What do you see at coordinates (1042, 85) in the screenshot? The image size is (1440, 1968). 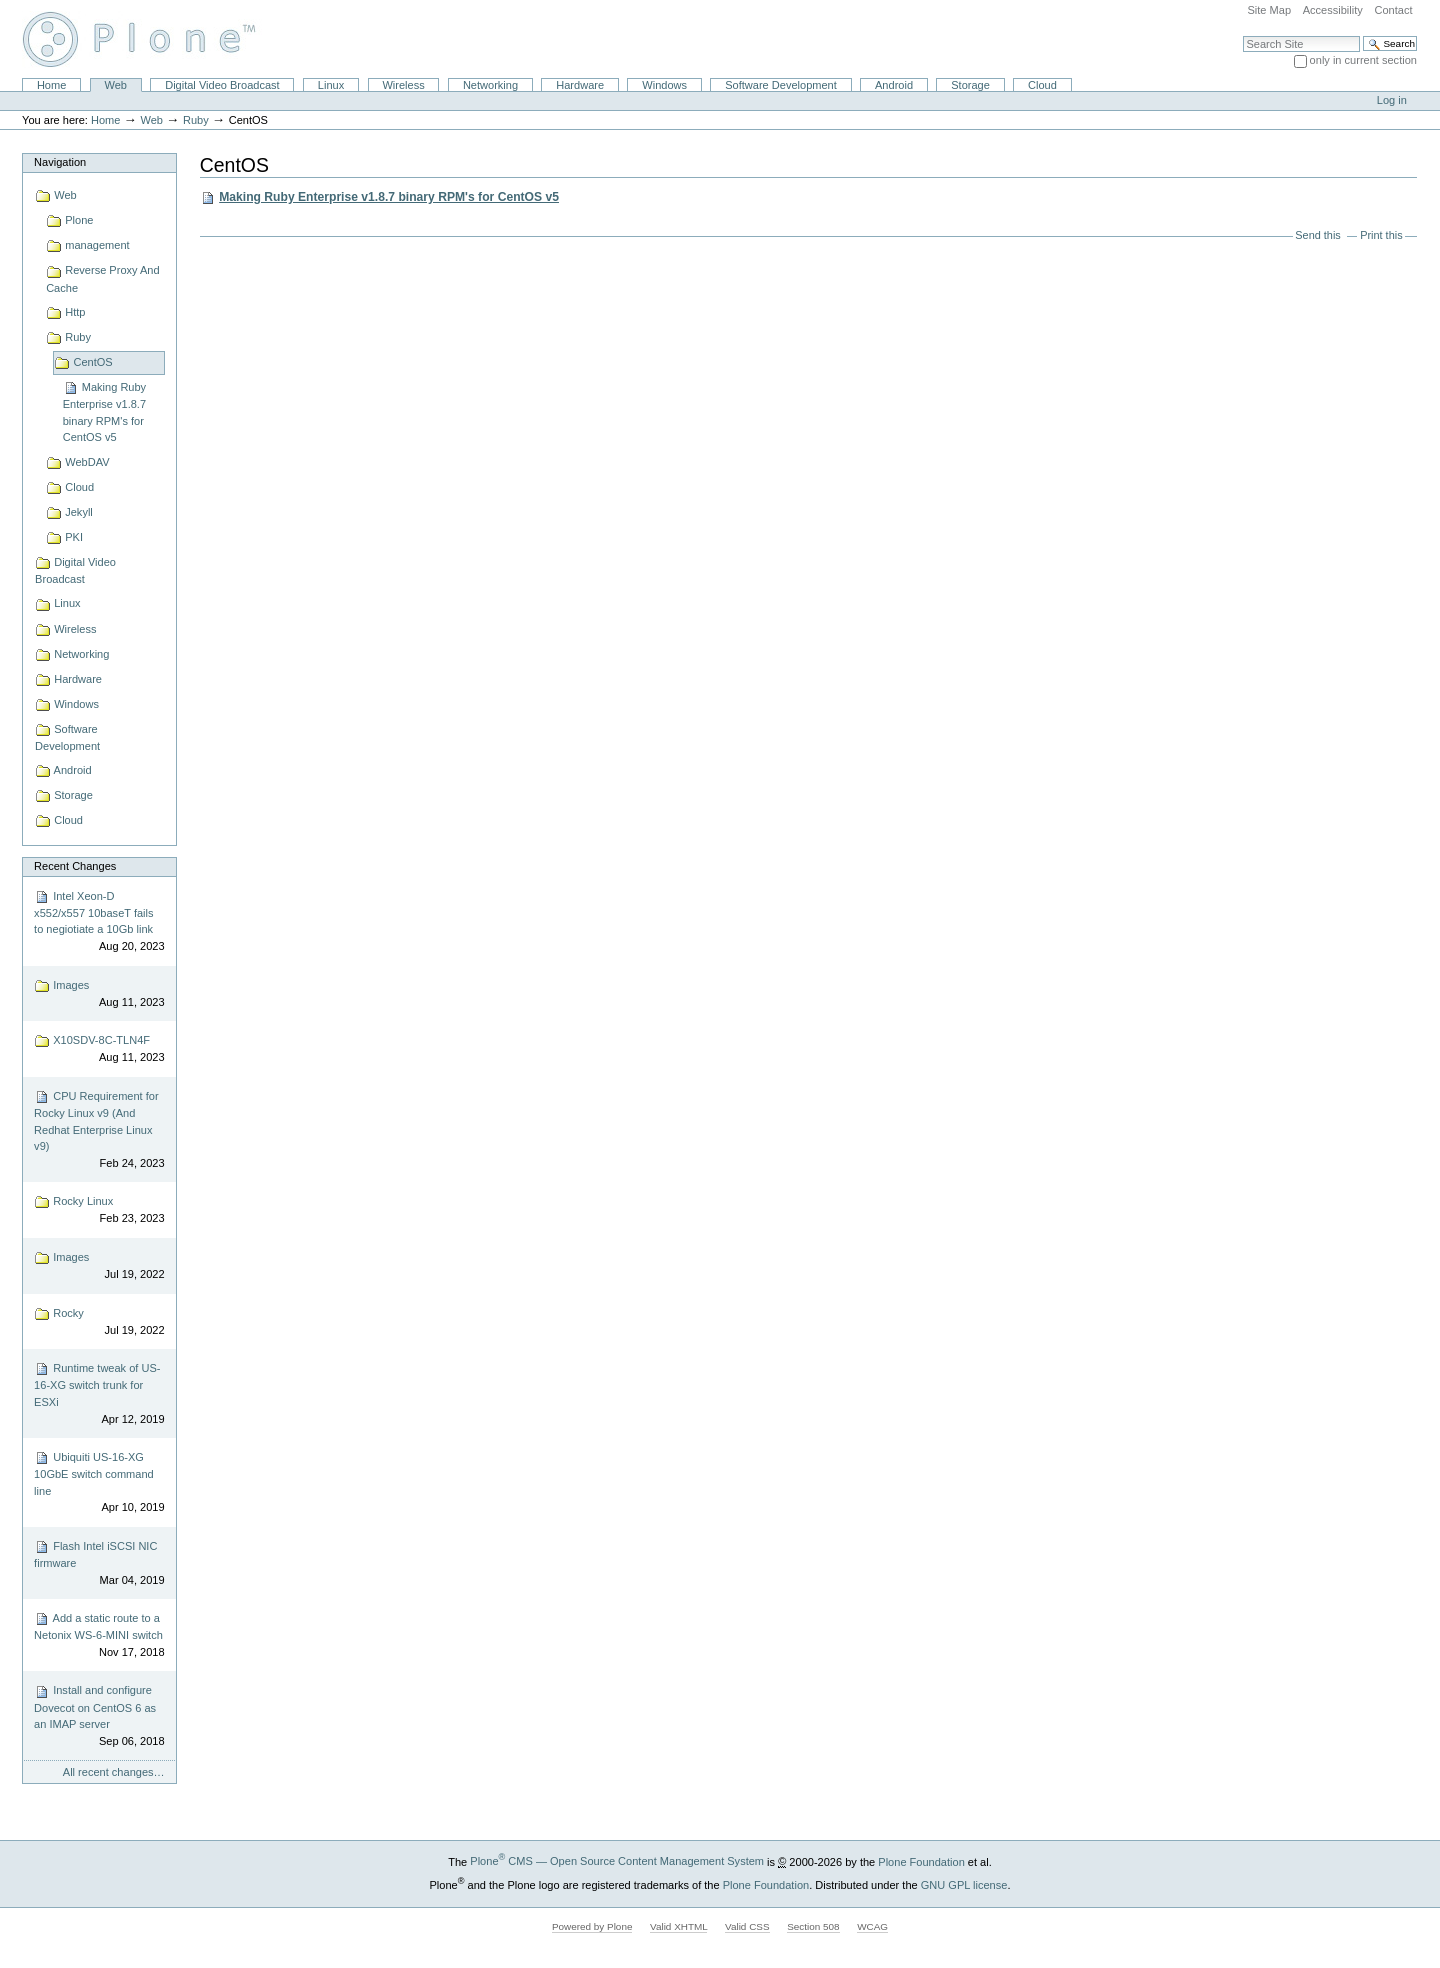 I see `Cloud` at bounding box center [1042, 85].